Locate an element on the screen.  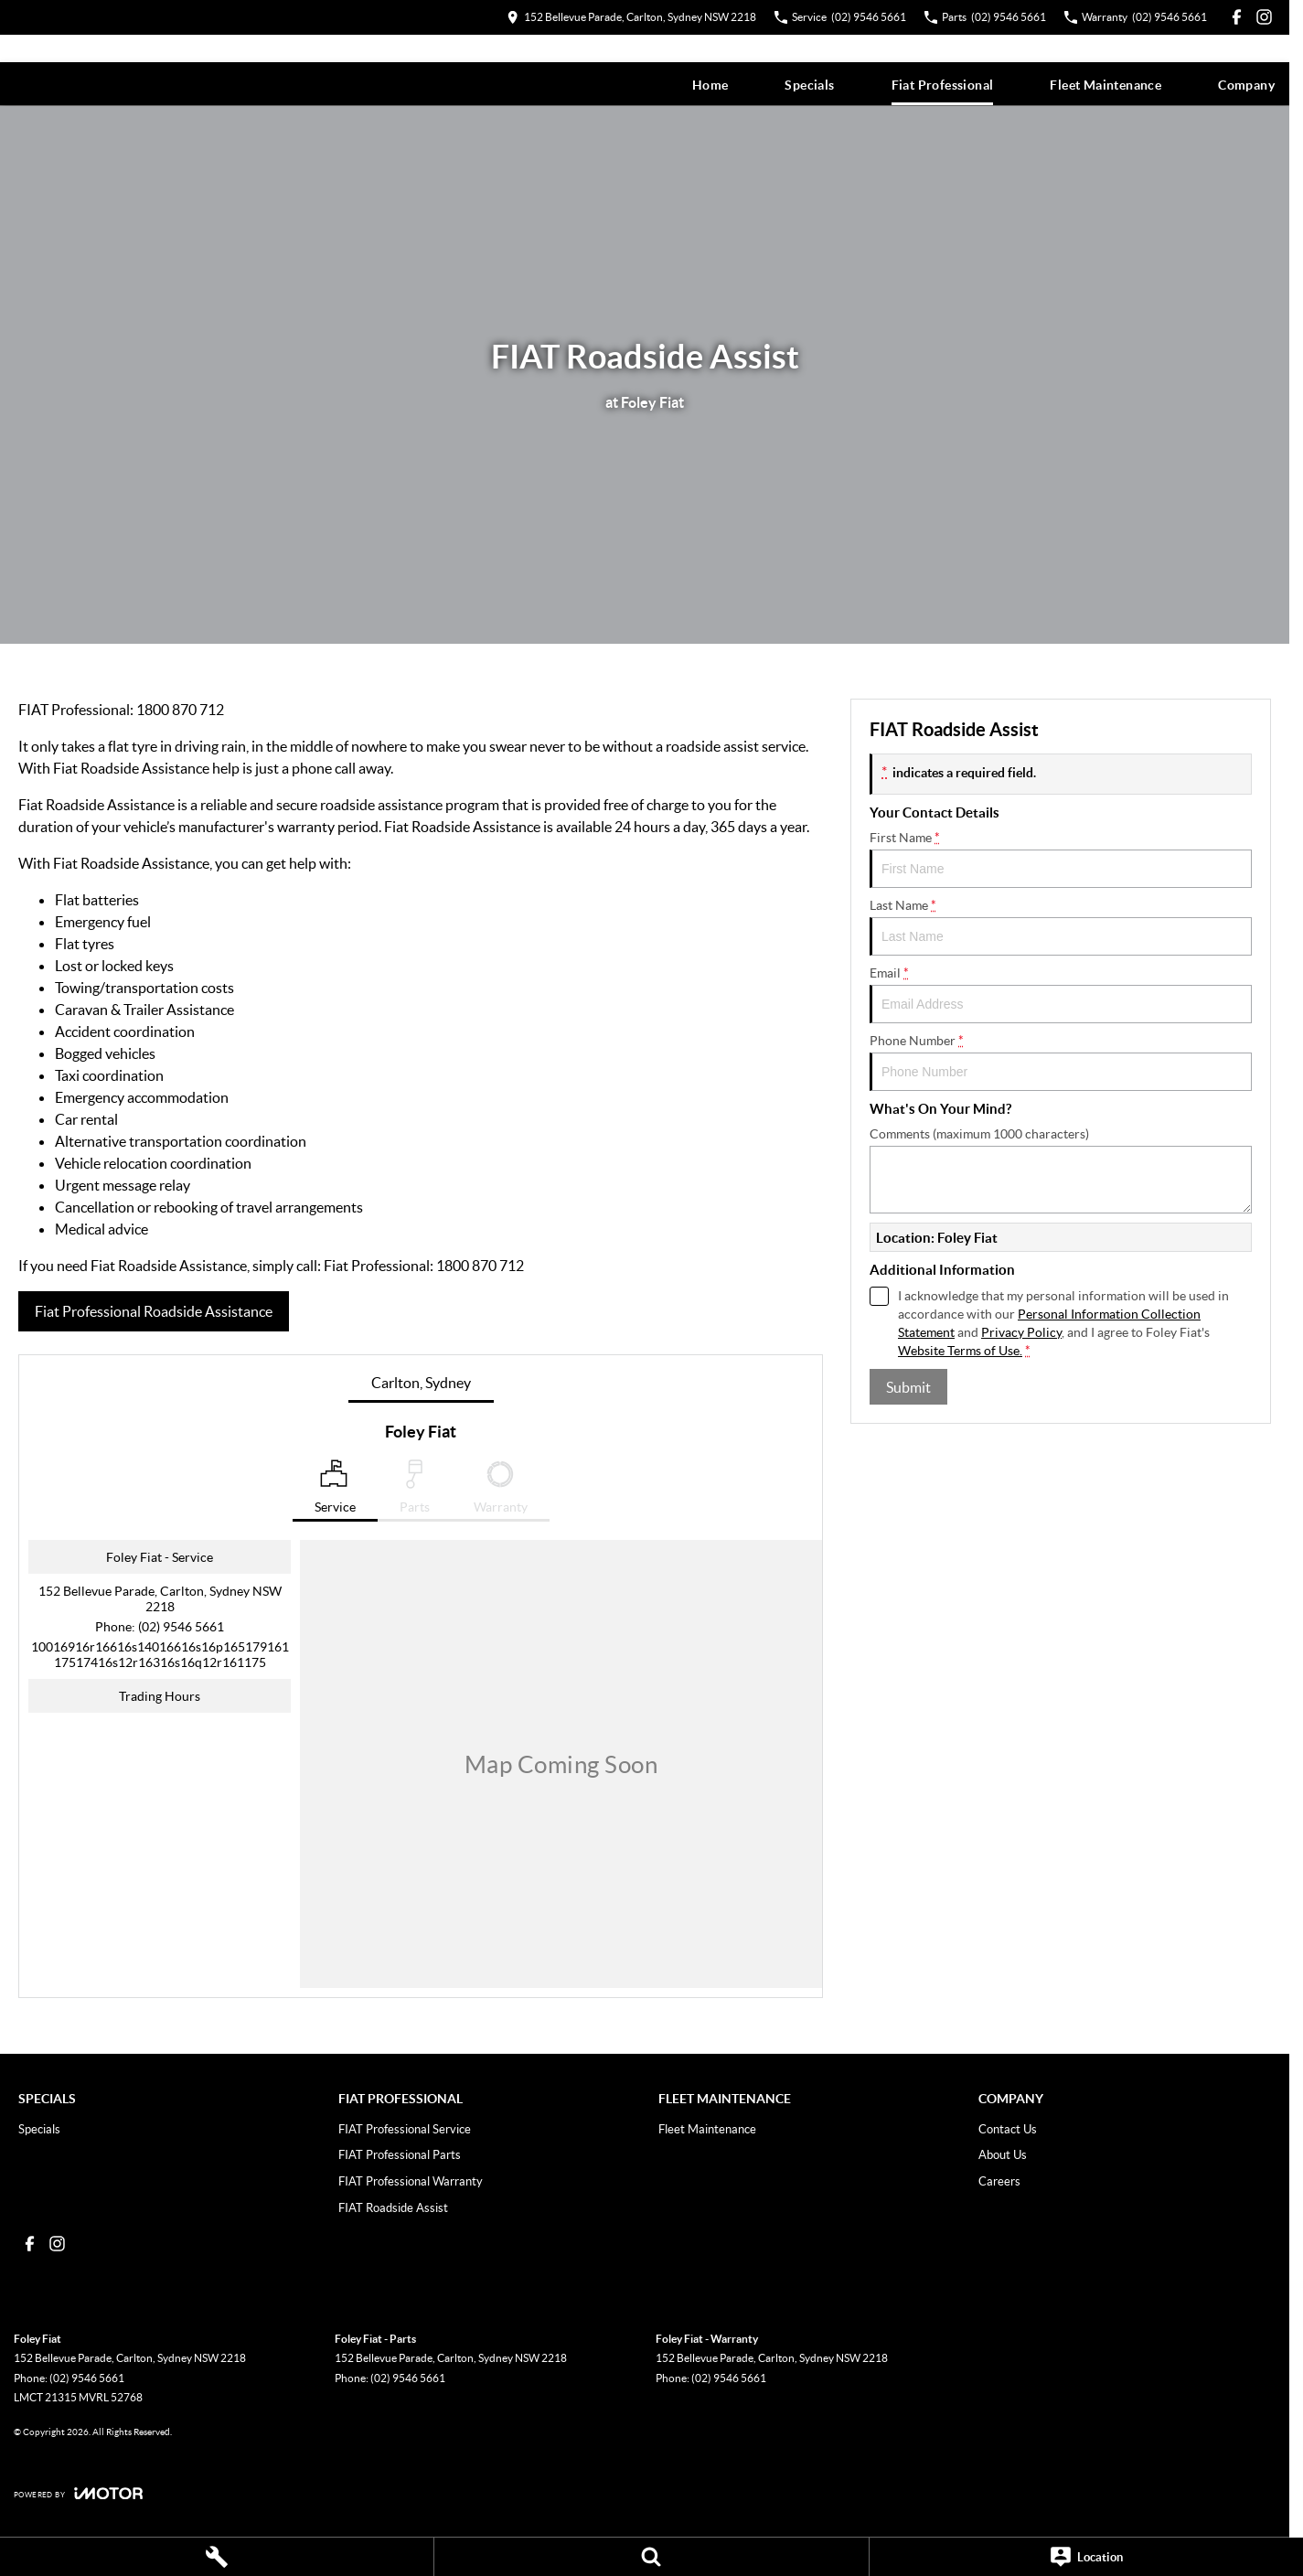
Fiat Professional is located at coordinates (943, 84).